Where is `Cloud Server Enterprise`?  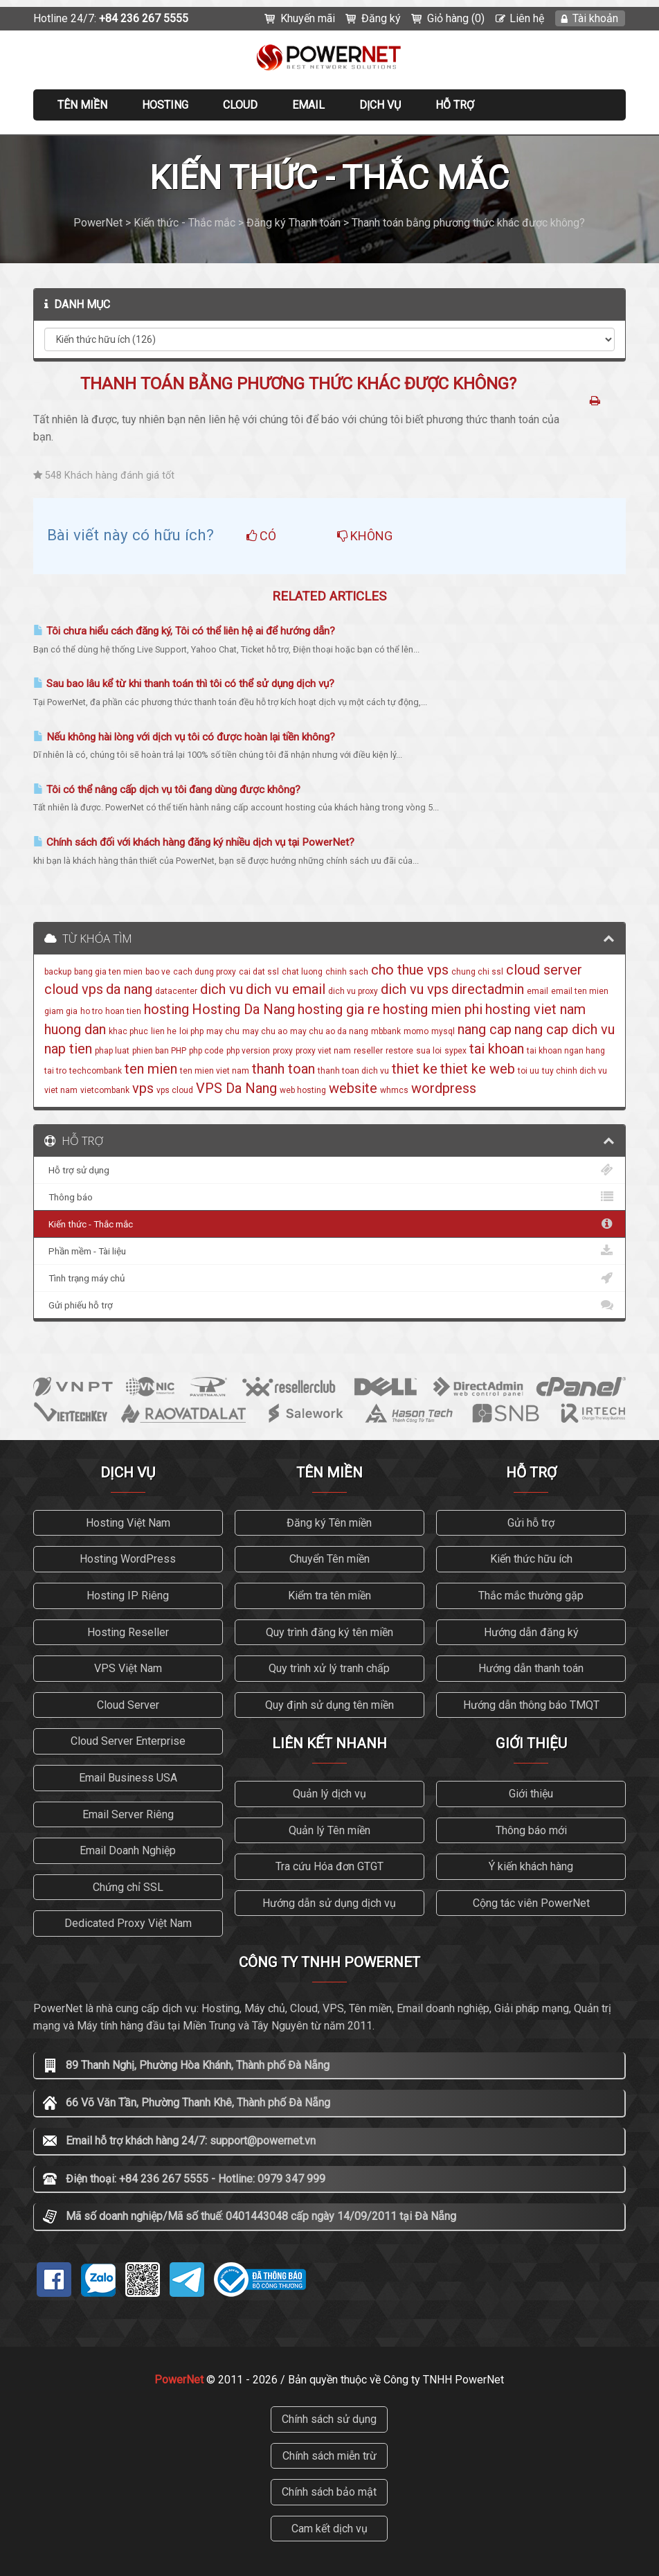 Cloud Server Enterprise is located at coordinates (128, 1741).